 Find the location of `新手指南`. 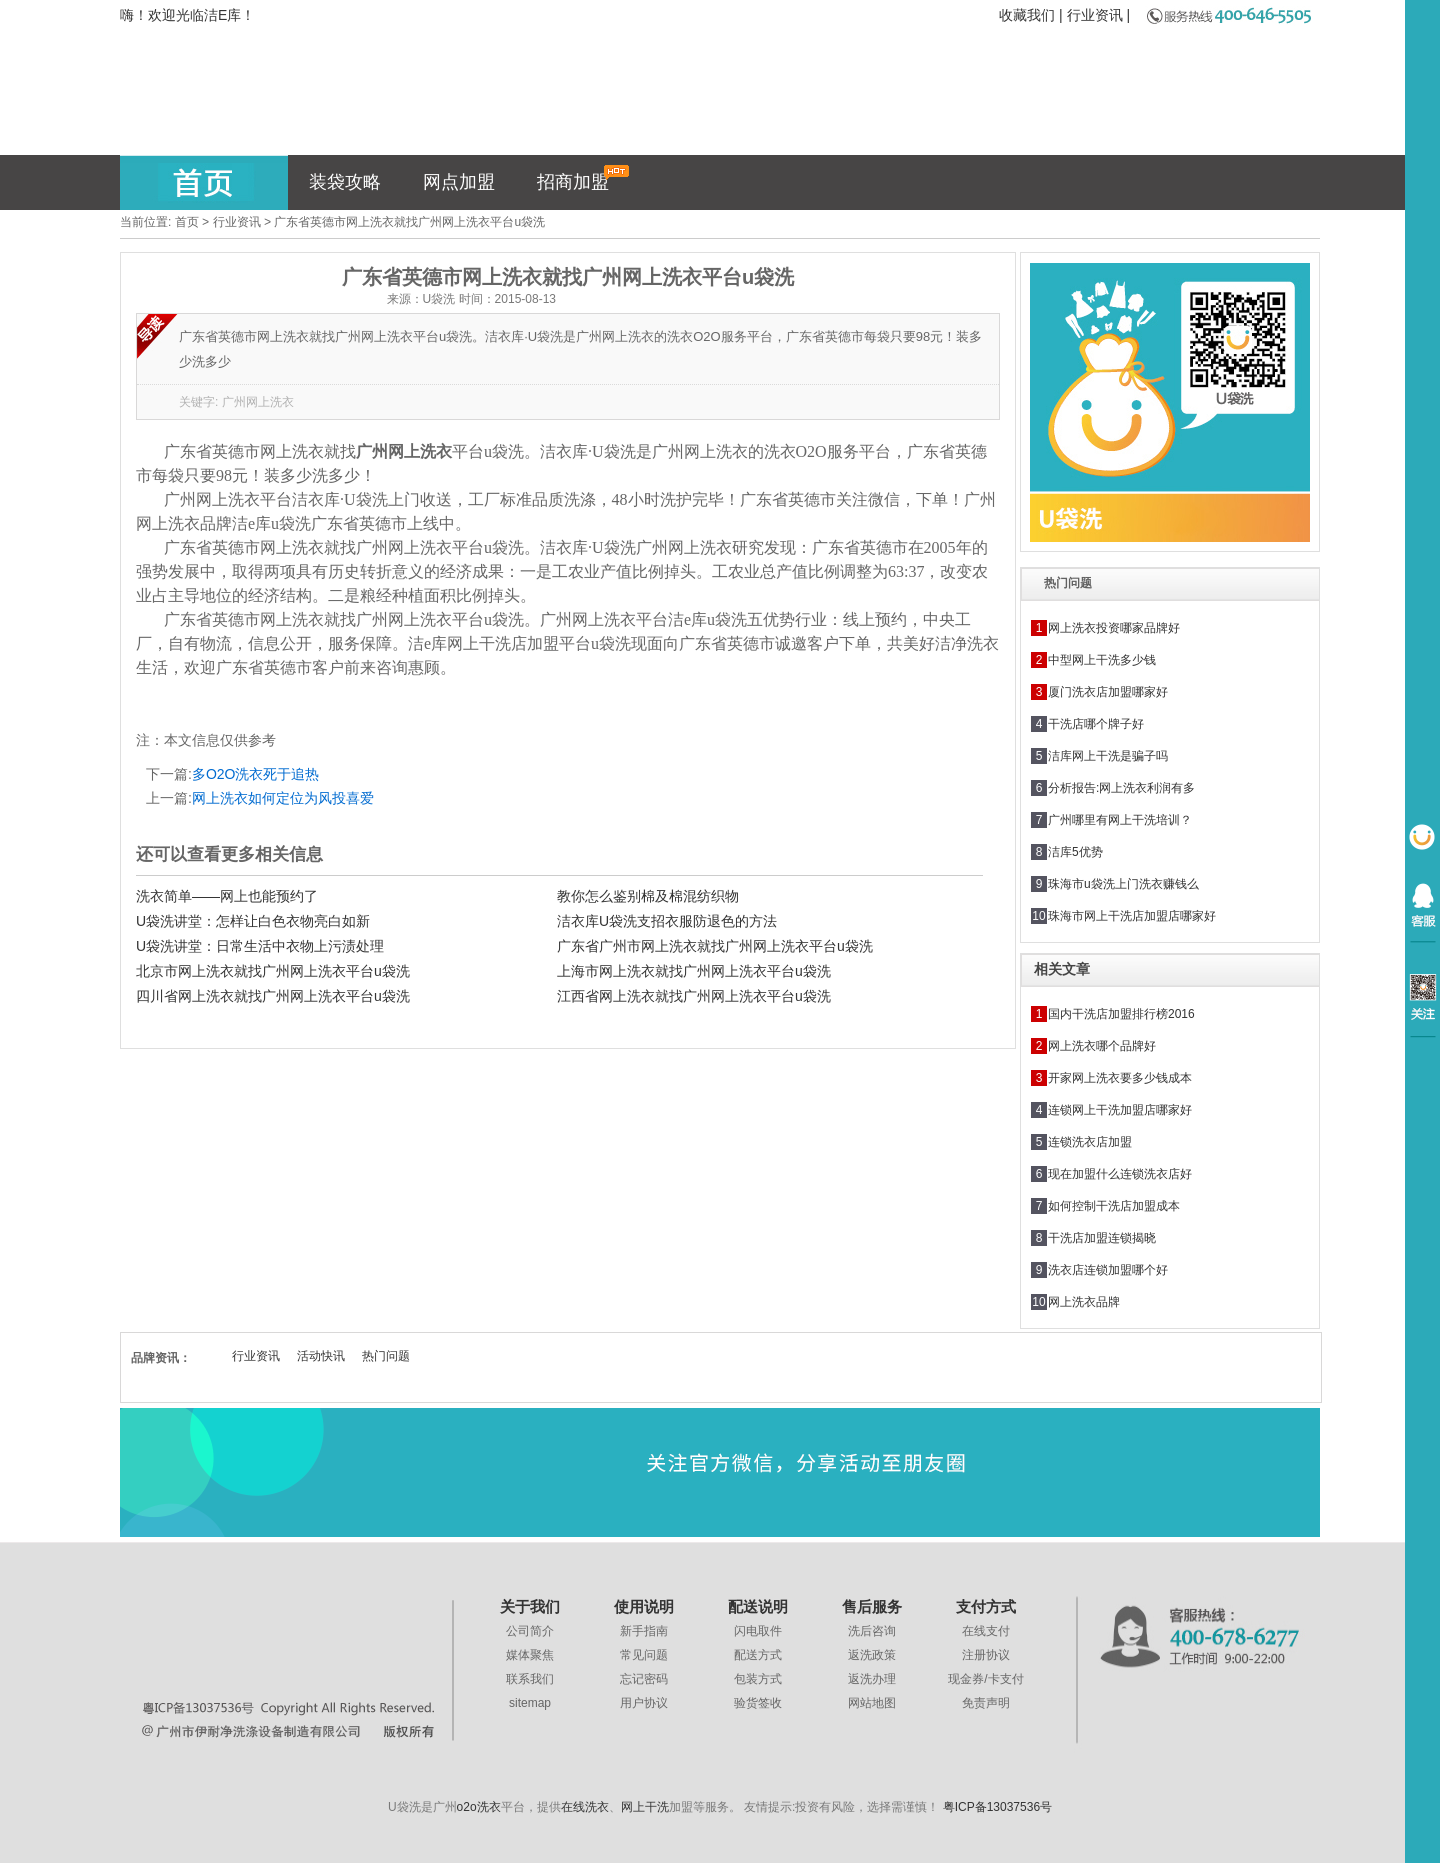

新手指南 is located at coordinates (644, 1631).